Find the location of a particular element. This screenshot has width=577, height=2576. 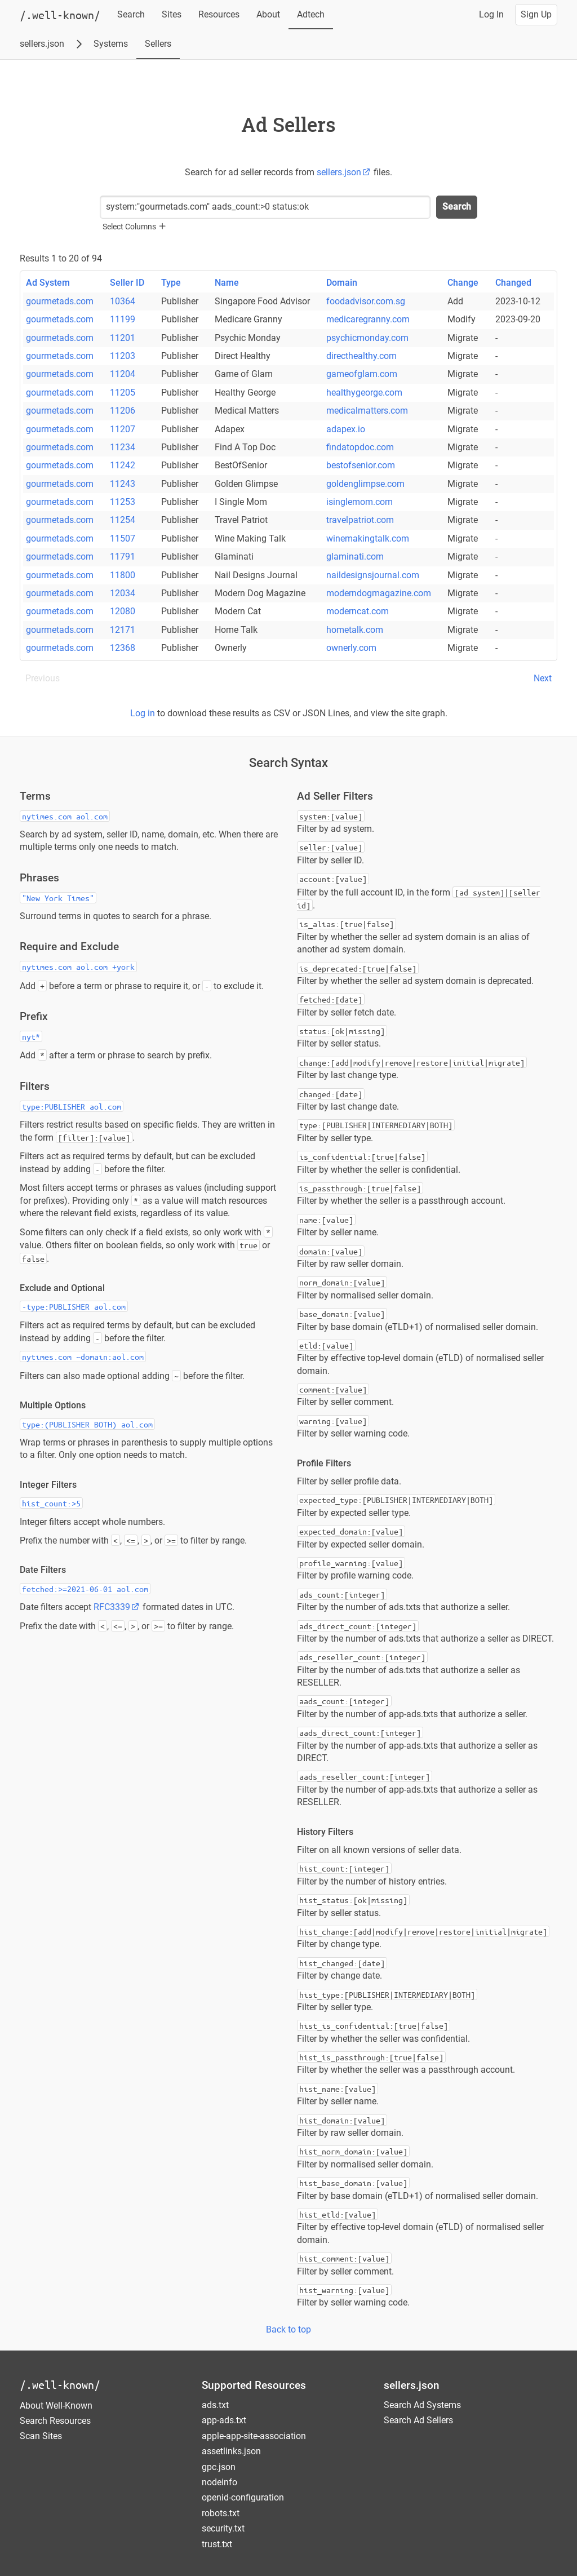

Log In is located at coordinates (491, 14).